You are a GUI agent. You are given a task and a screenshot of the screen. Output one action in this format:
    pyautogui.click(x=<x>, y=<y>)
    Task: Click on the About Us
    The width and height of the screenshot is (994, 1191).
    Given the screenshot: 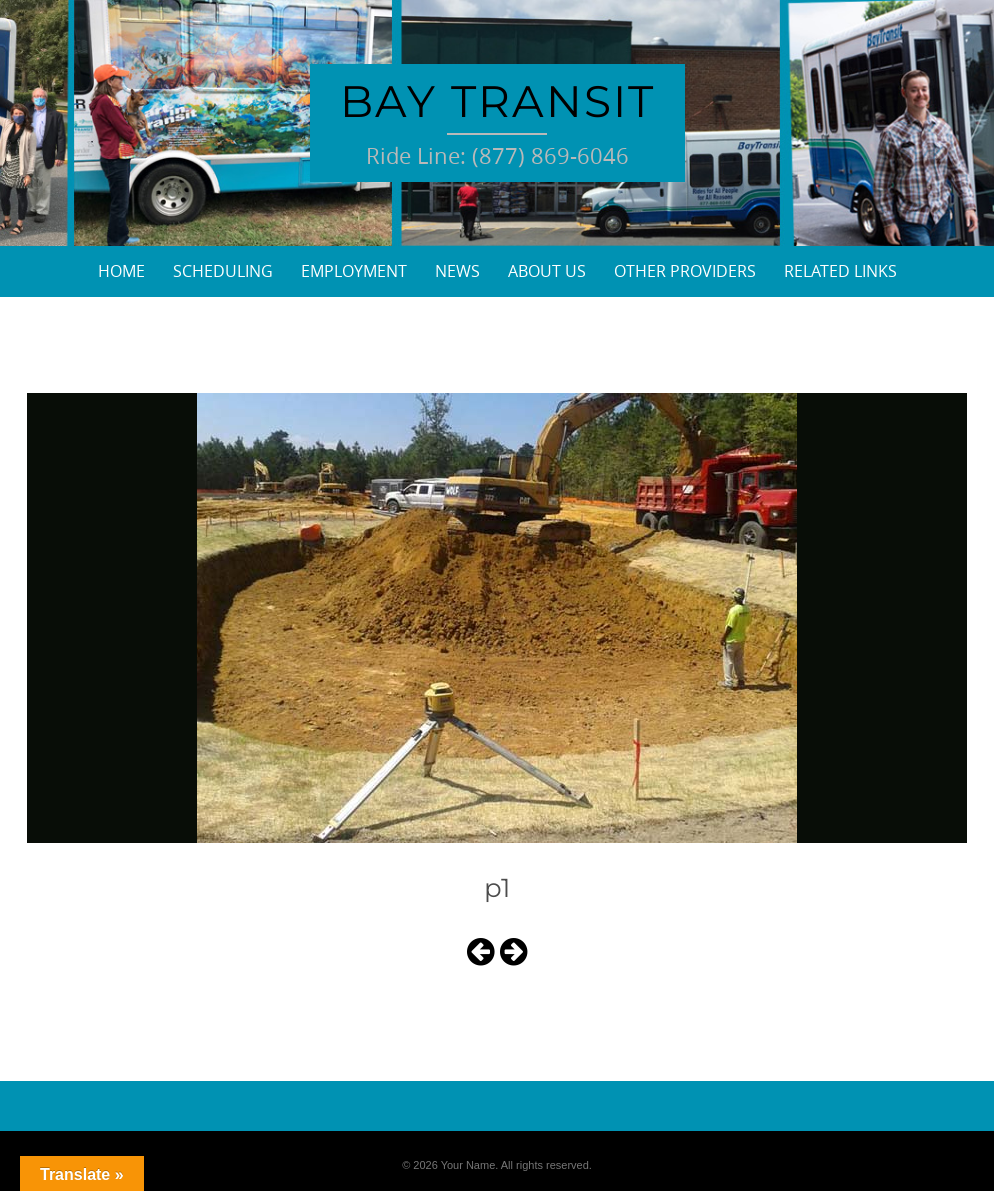 What is the action you would take?
    pyautogui.click(x=547, y=271)
    